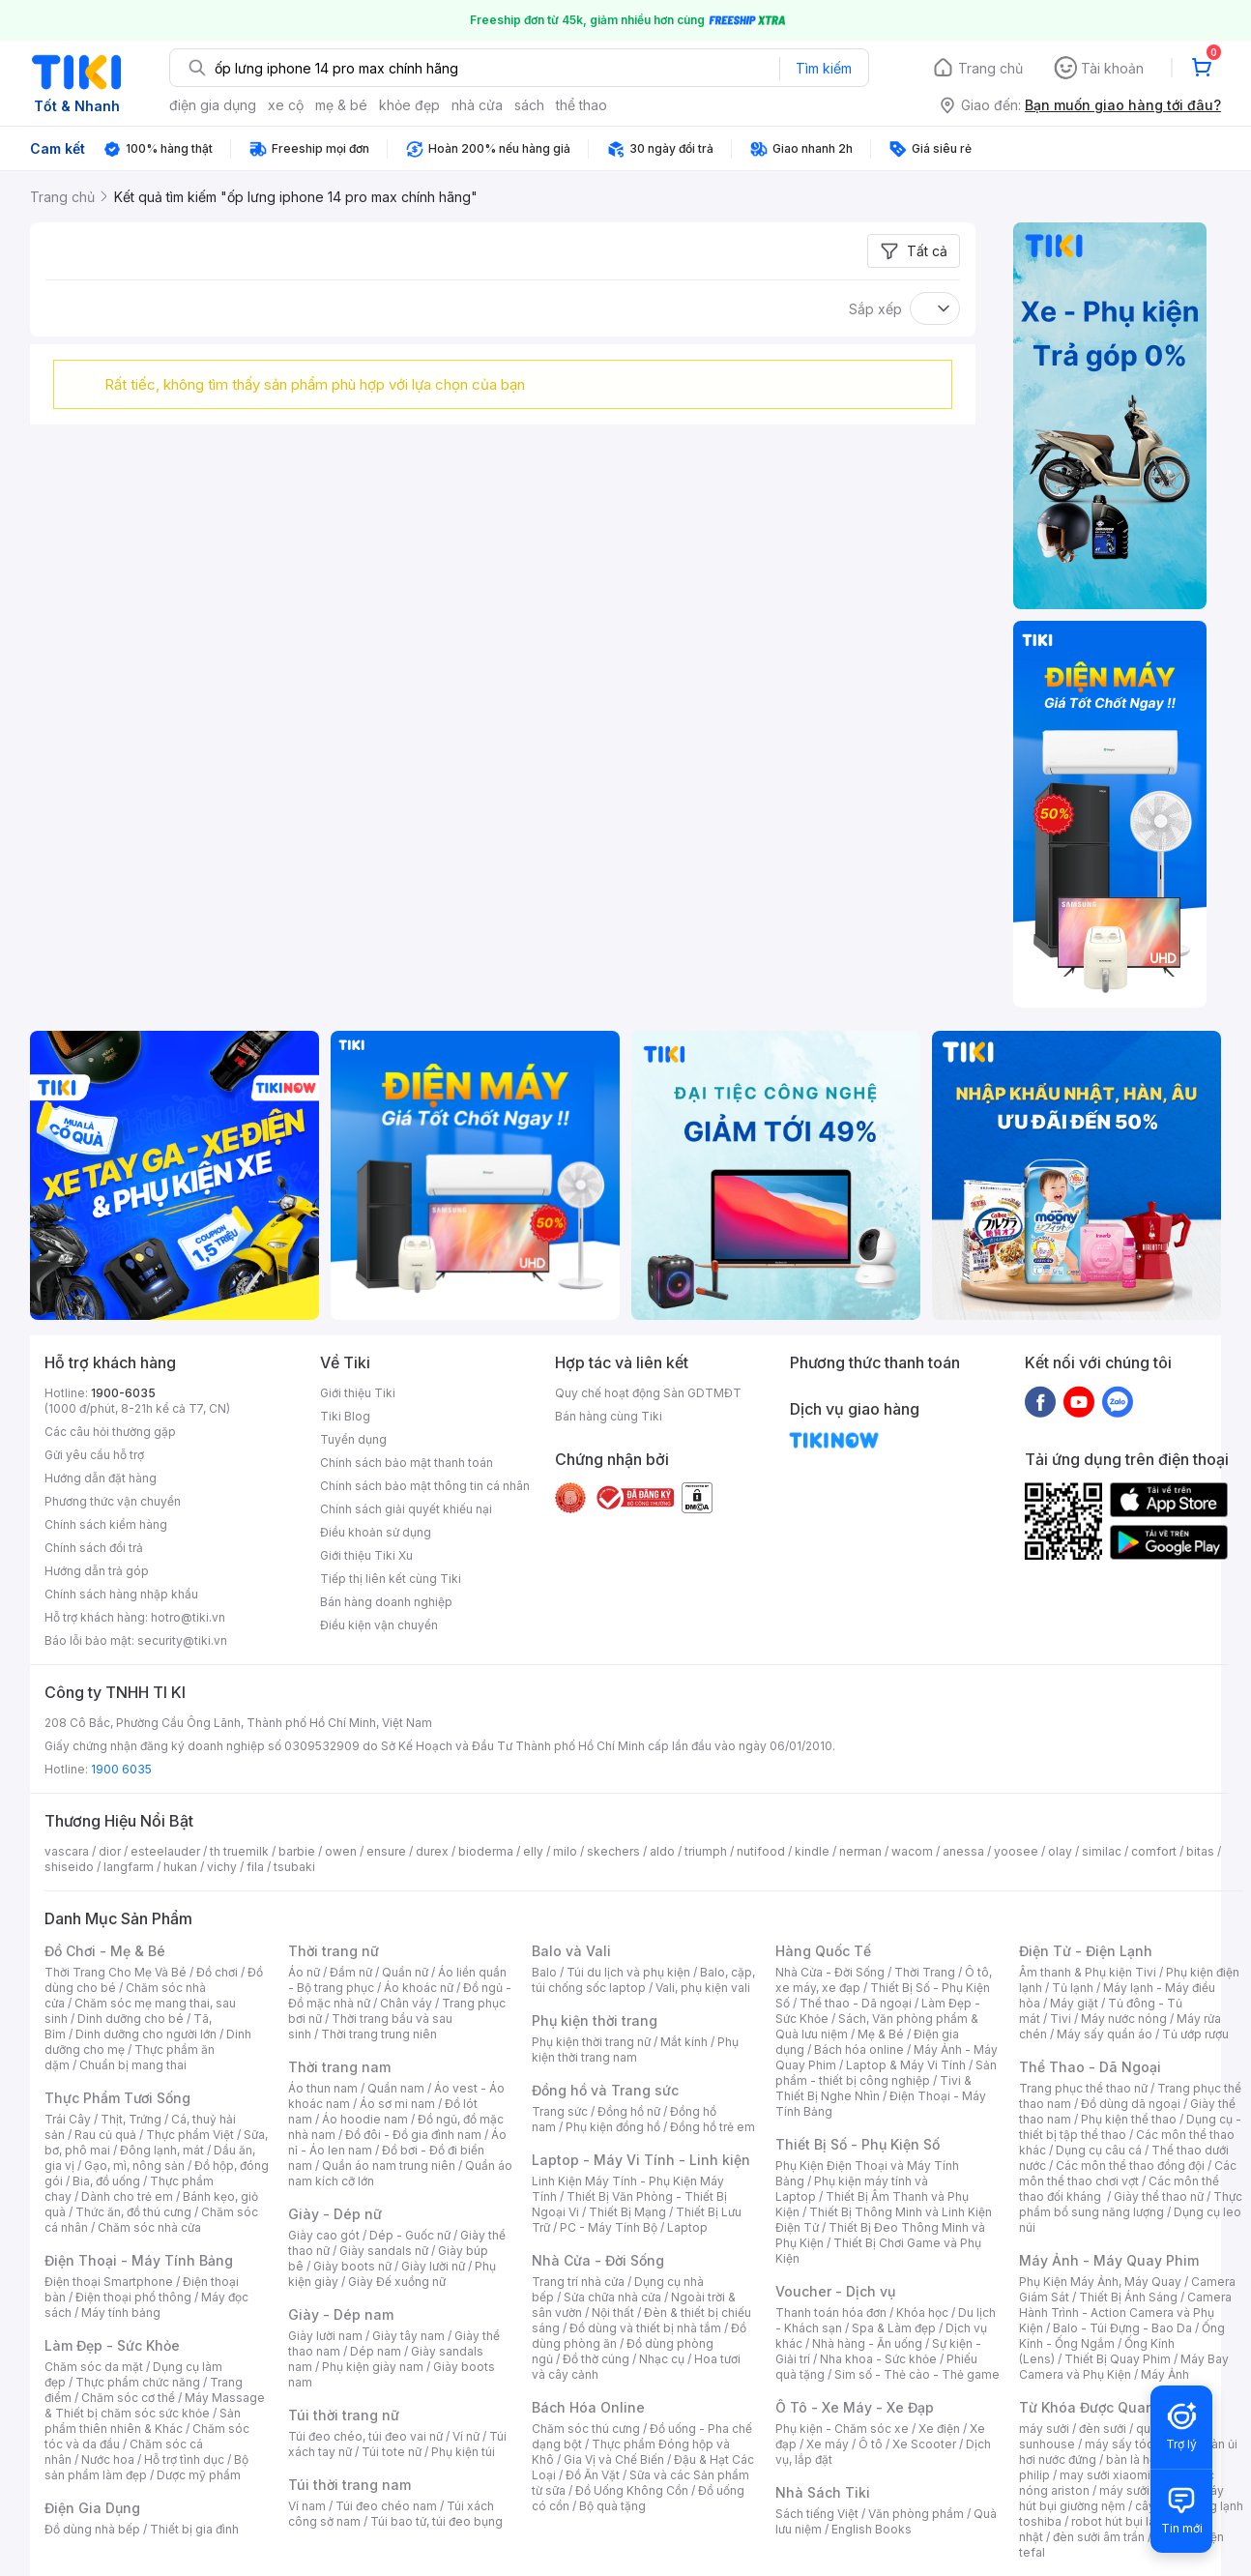 The image size is (1251, 2576). I want to click on Máy tính bảng, so click(120, 2312).